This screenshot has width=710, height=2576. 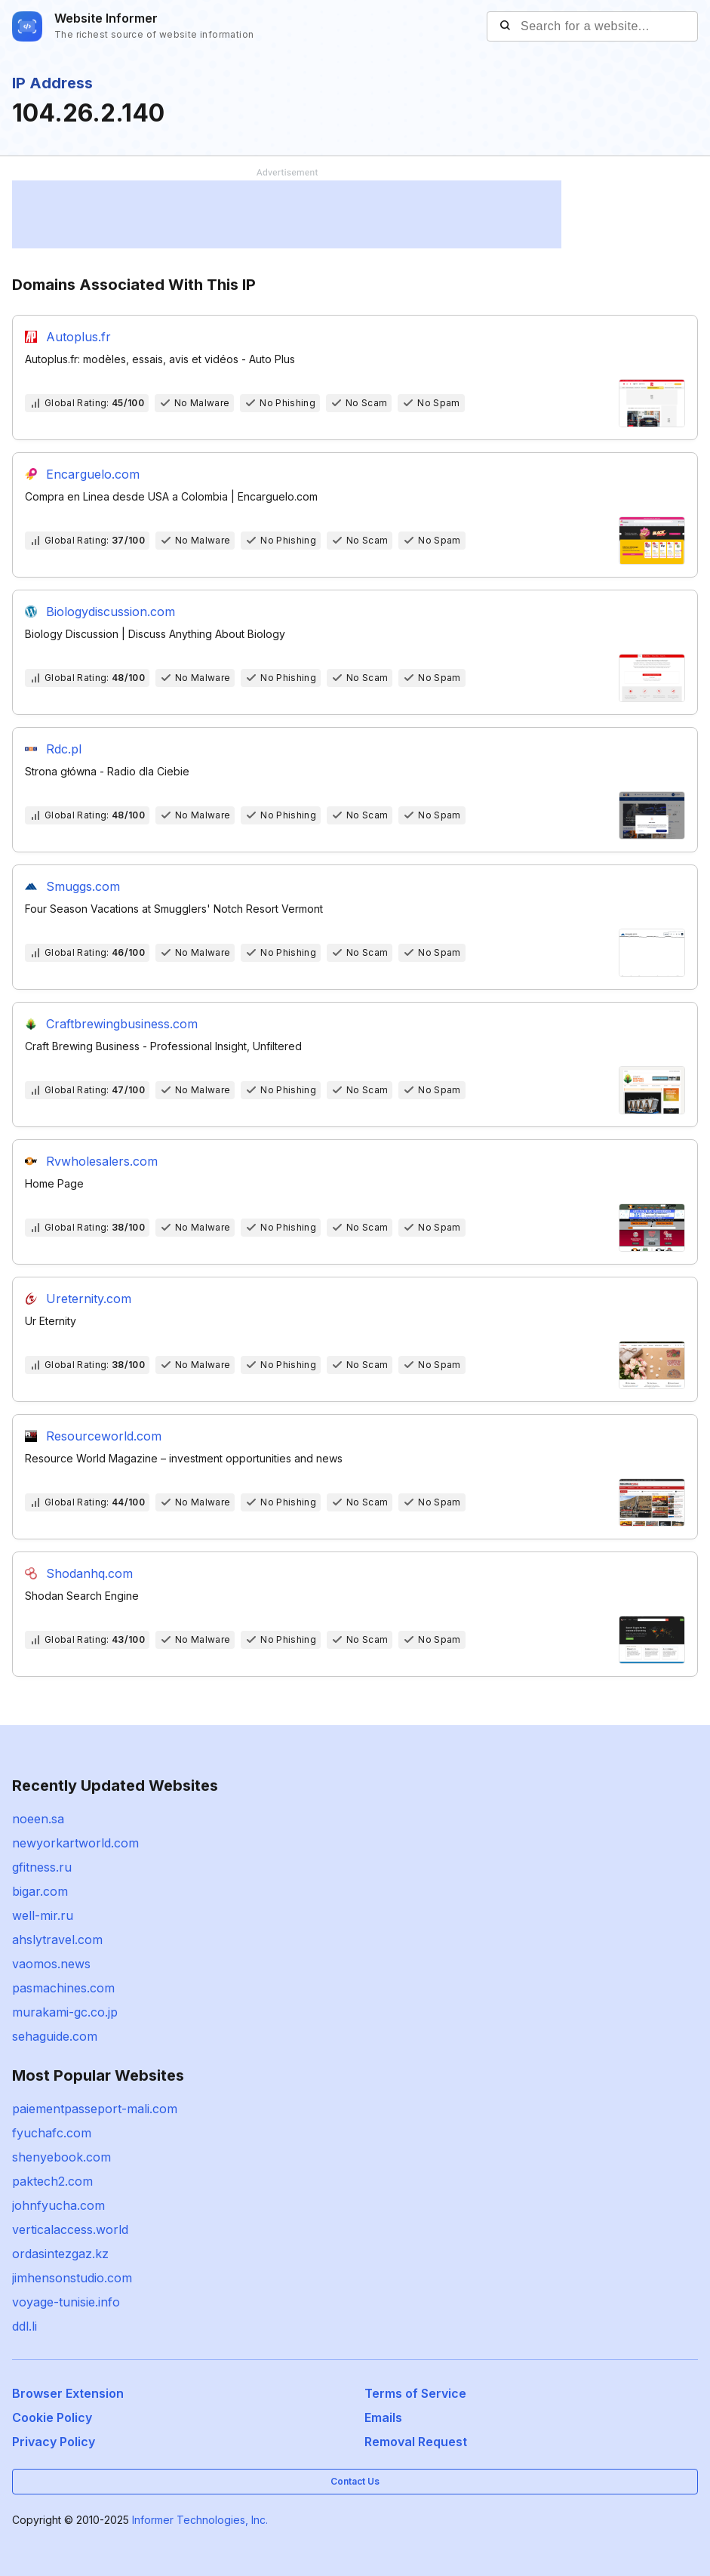 I want to click on Smuggs.com, so click(x=83, y=886).